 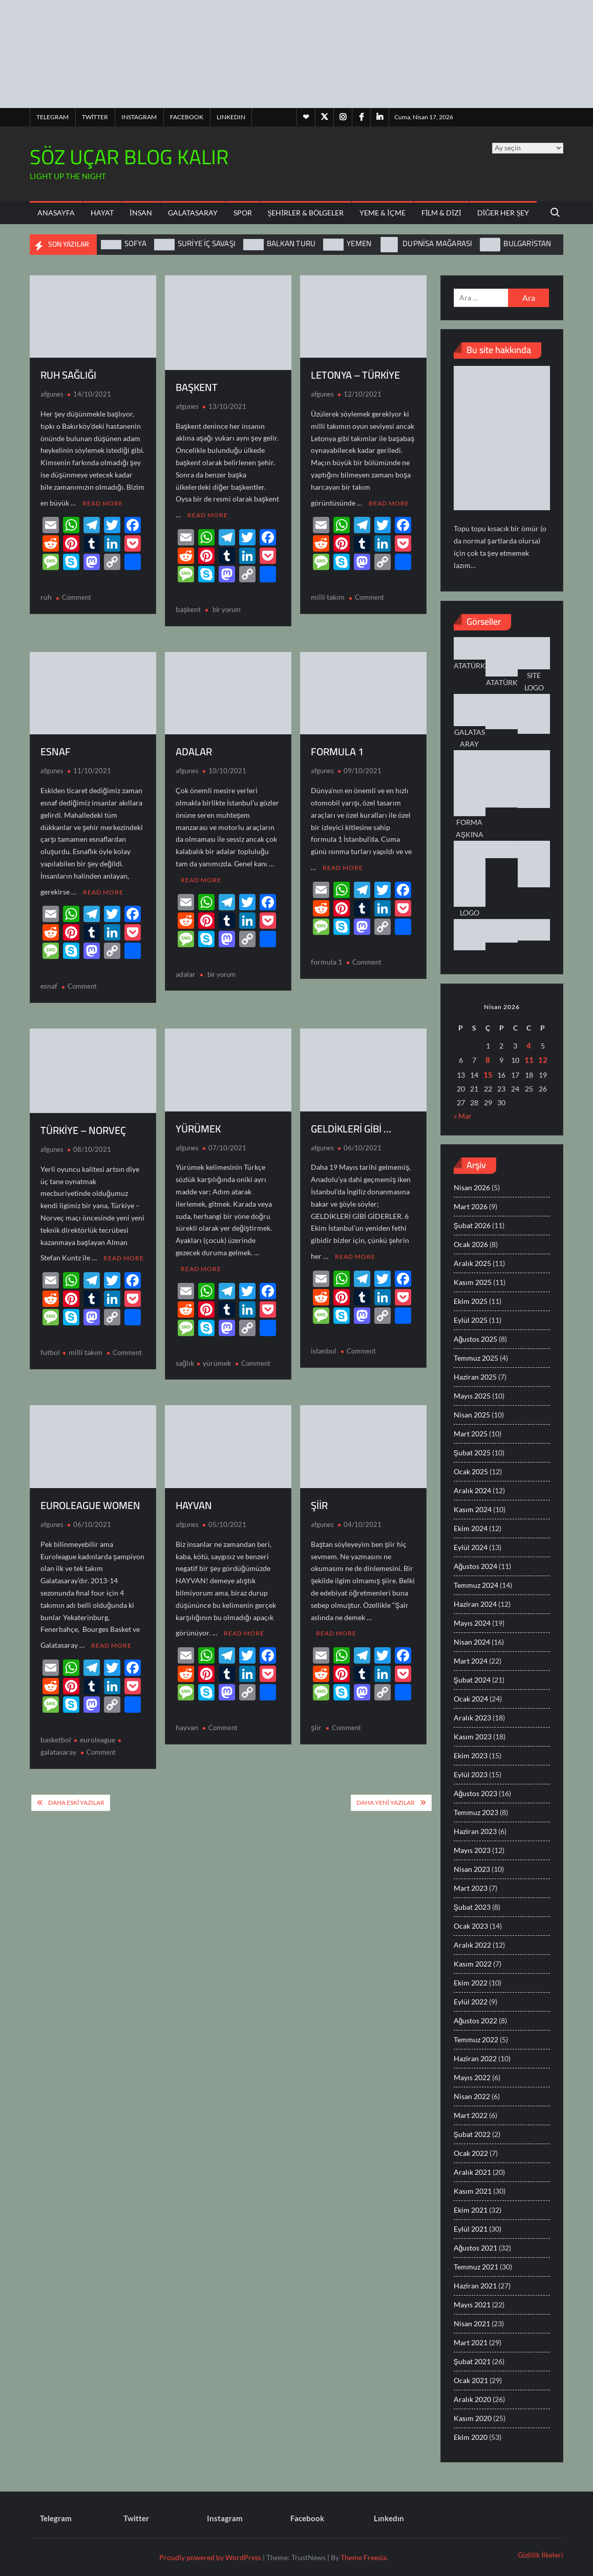 What do you see at coordinates (207, 243) in the screenshot?
I see `SURİYE İÇ SAVAŞI` at bounding box center [207, 243].